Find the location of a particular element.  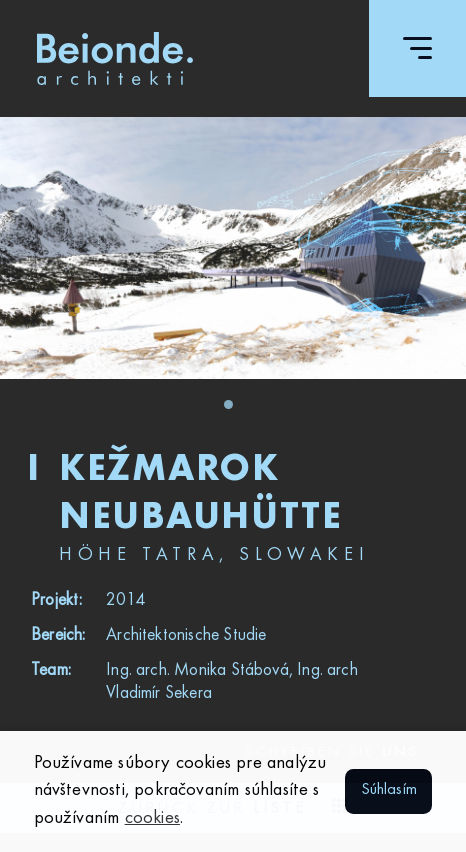

Súhlasím [button] is located at coordinates (389, 790).